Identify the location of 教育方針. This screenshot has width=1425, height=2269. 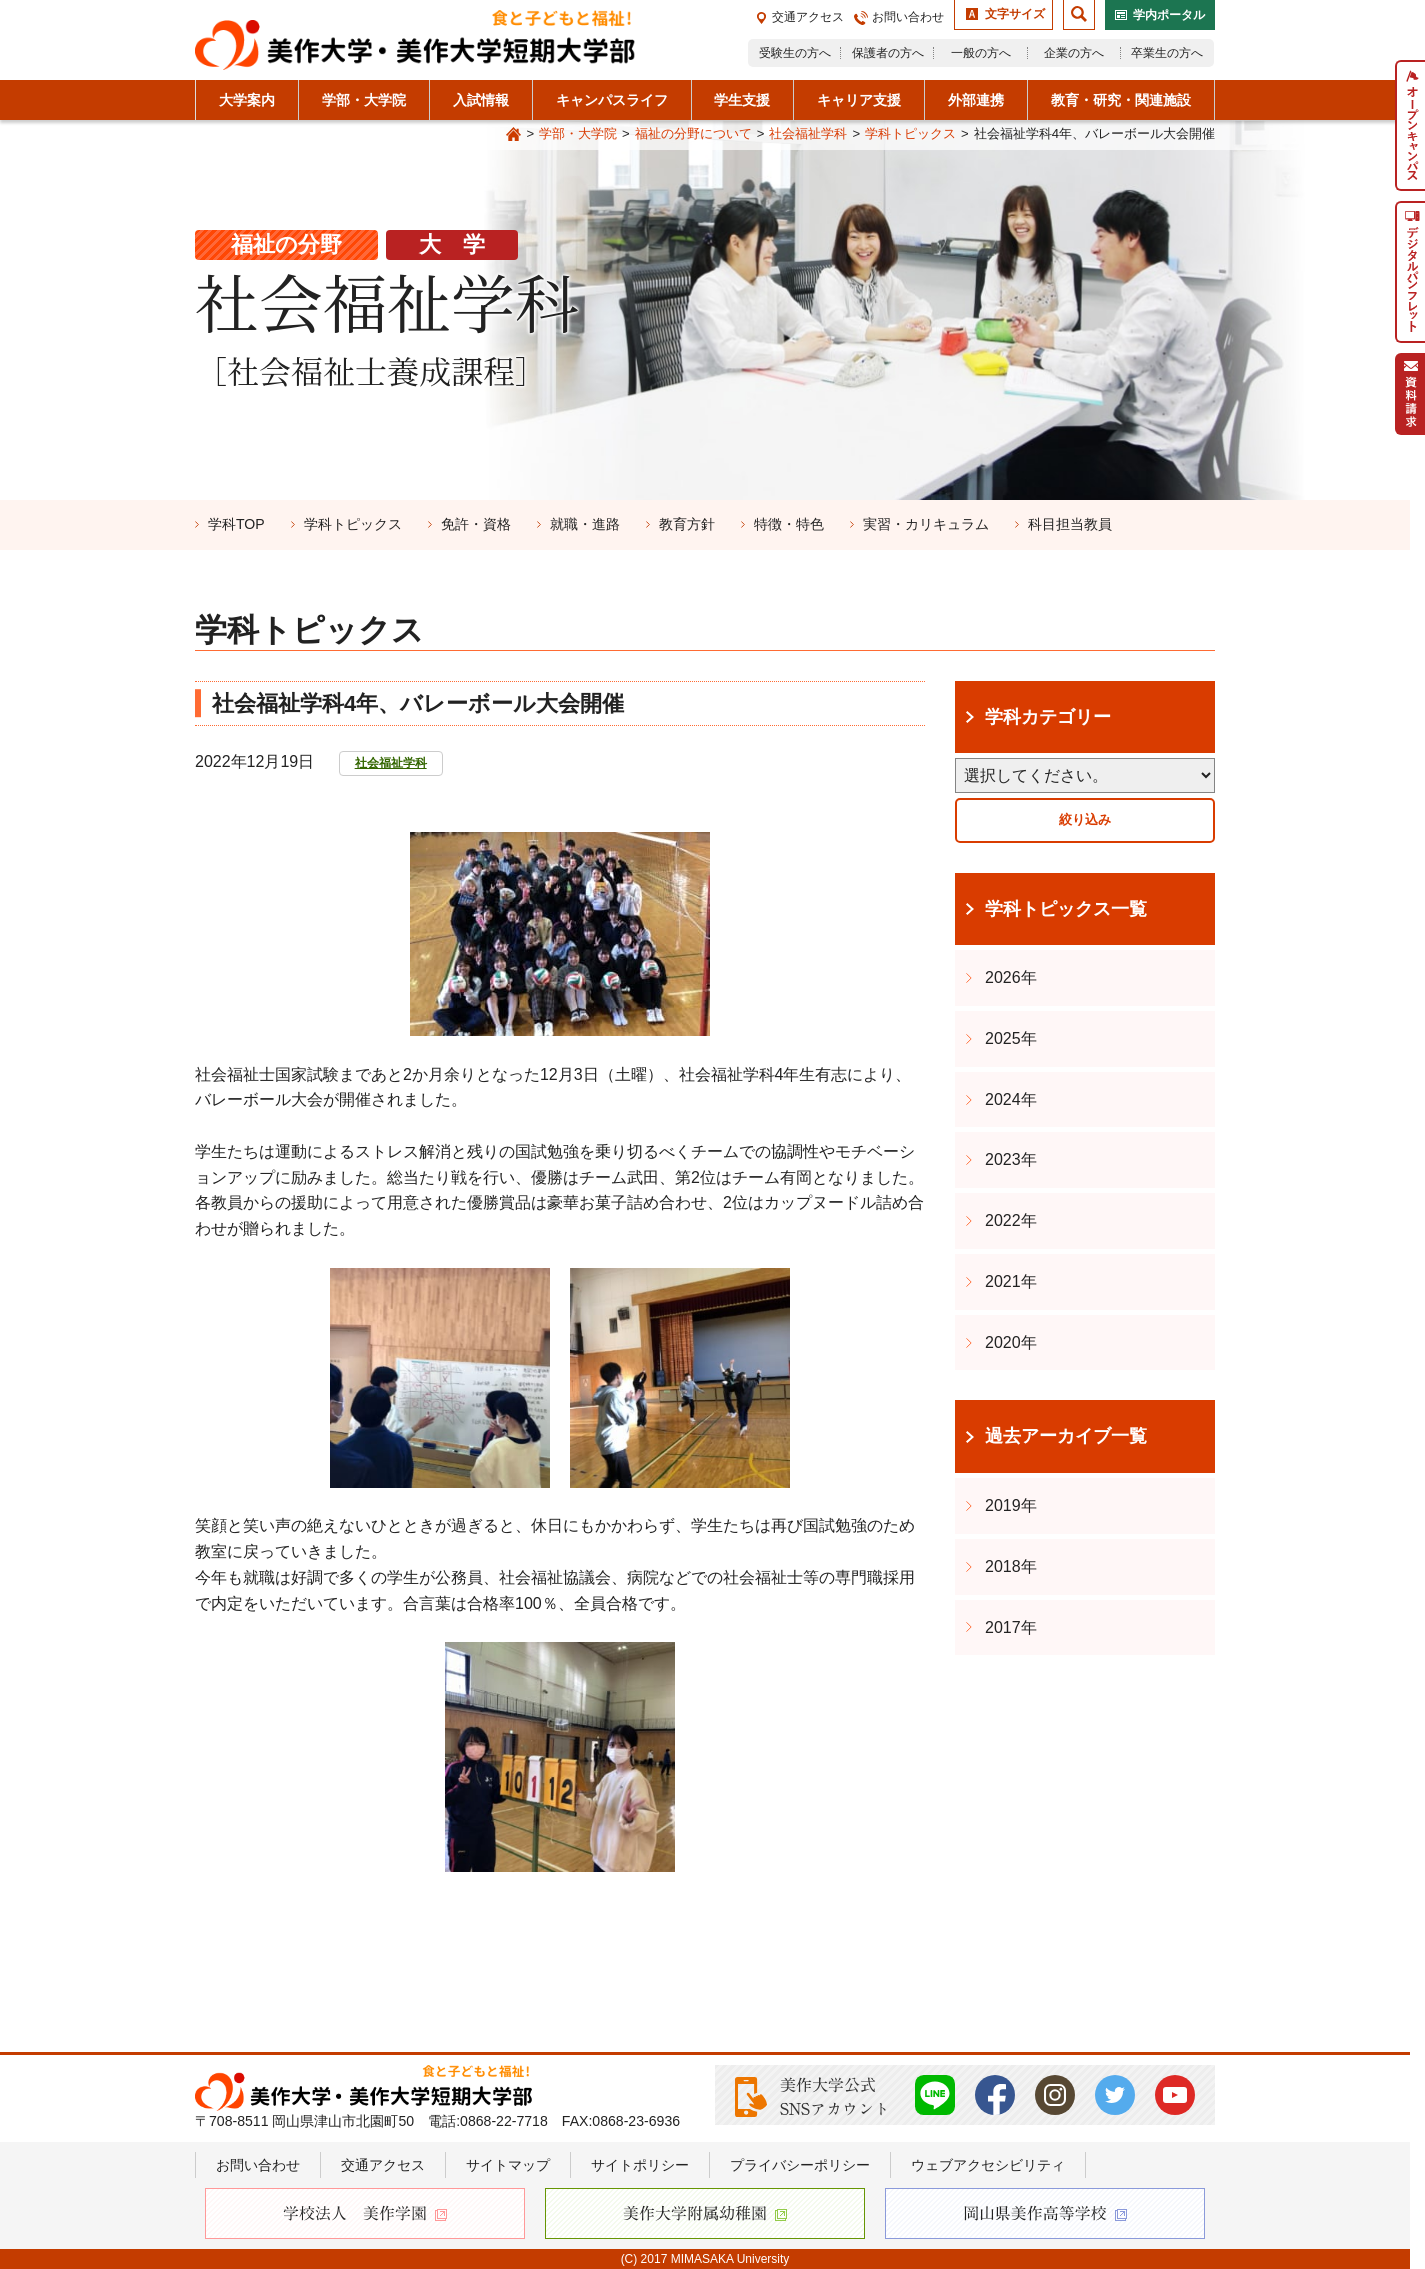
(687, 524).